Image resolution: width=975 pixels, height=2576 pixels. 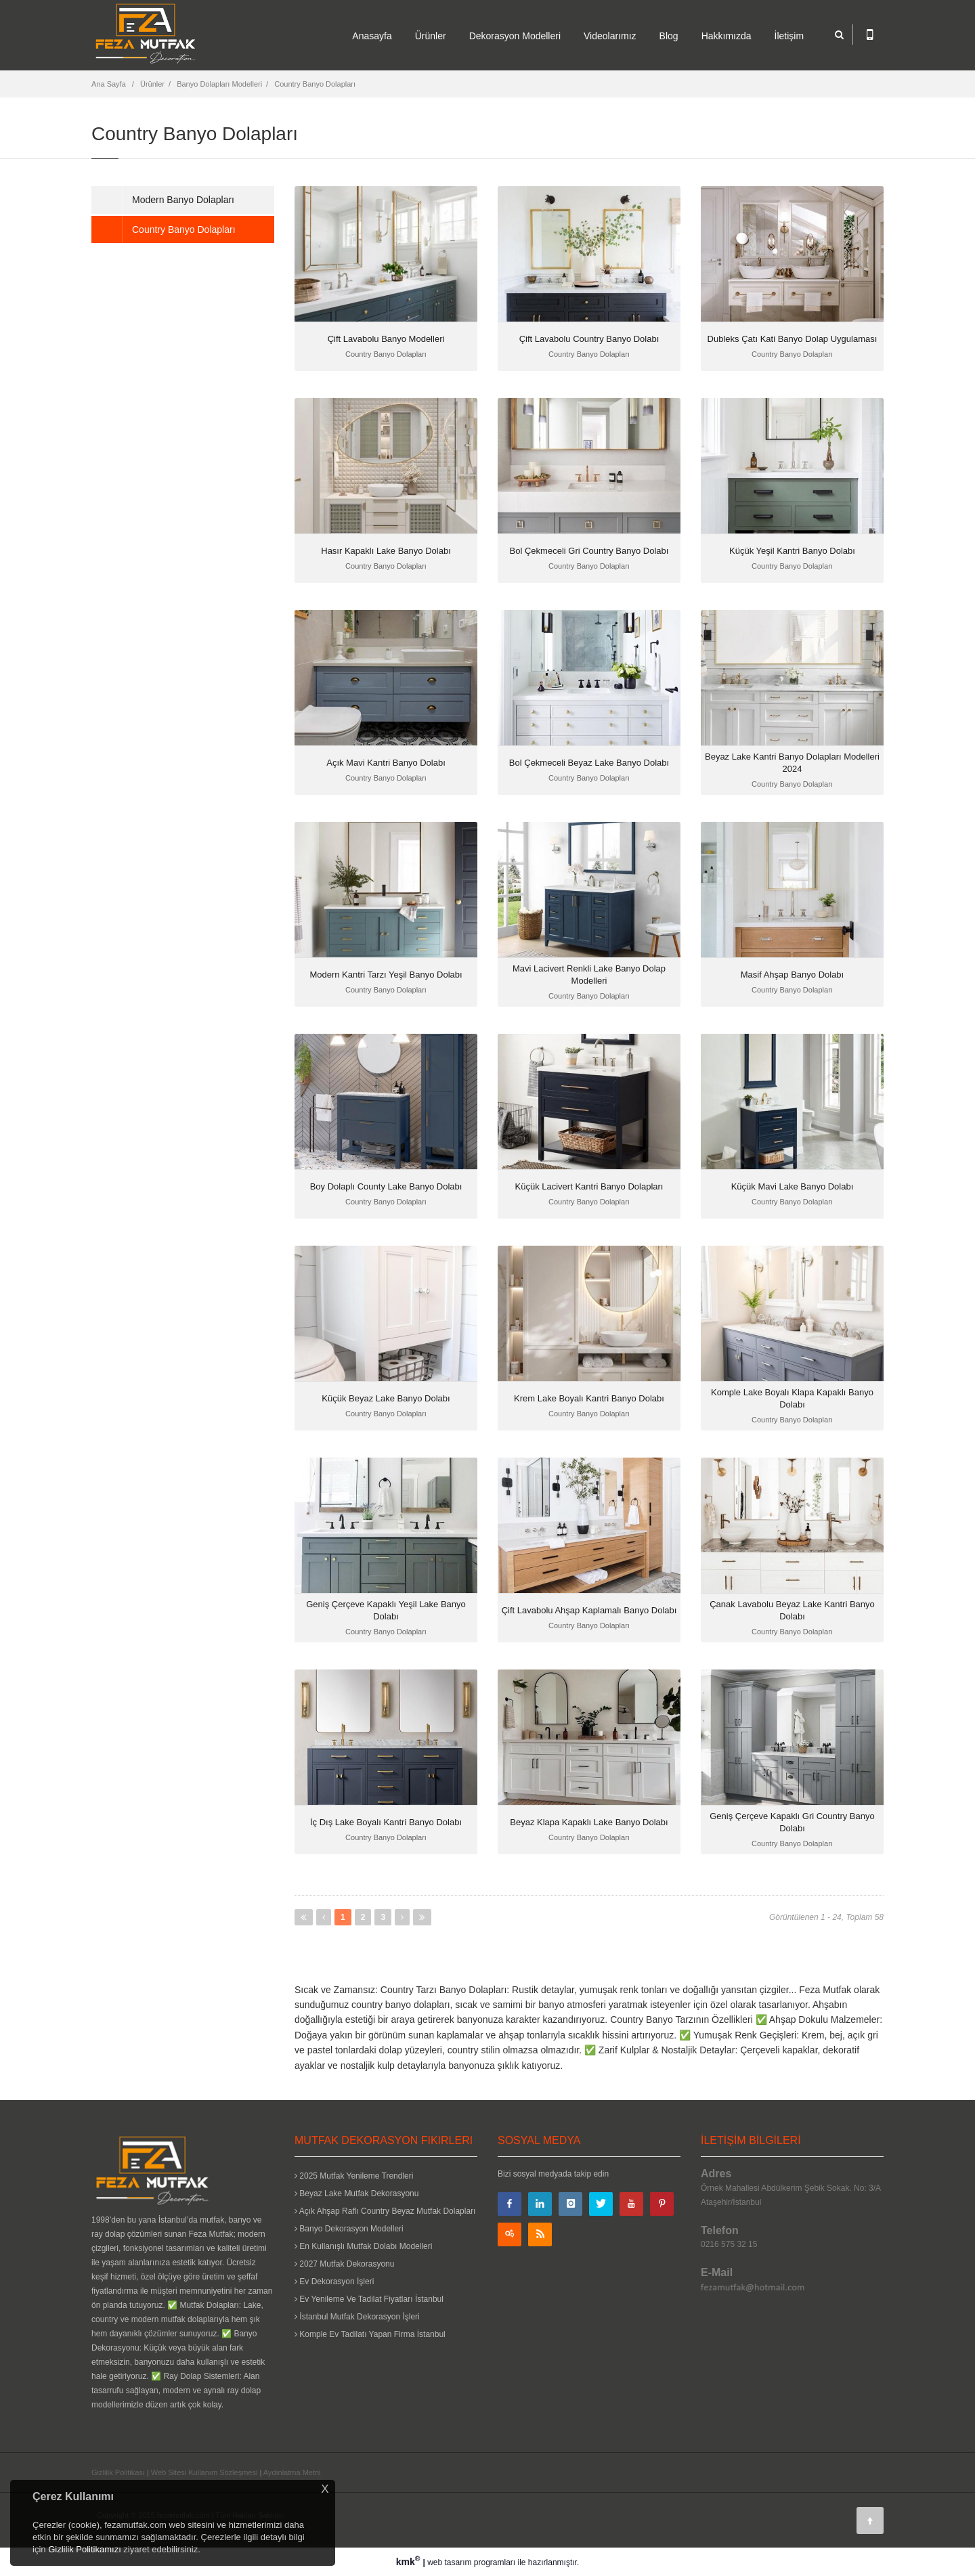 What do you see at coordinates (292, 2472) in the screenshot?
I see `Aydınlatma Metni` at bounding box center [292, 2472].